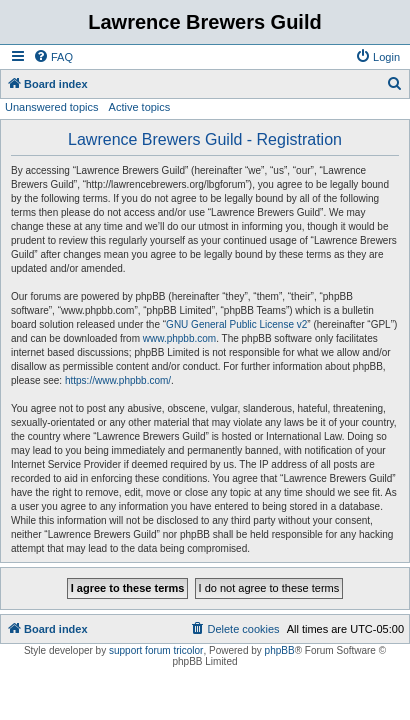 This screenshot has height=720, width=410. What do you see at coordinates (156, 650) in the screenshot?
I see `support forum tricolor` at bounding box center [156, 650].